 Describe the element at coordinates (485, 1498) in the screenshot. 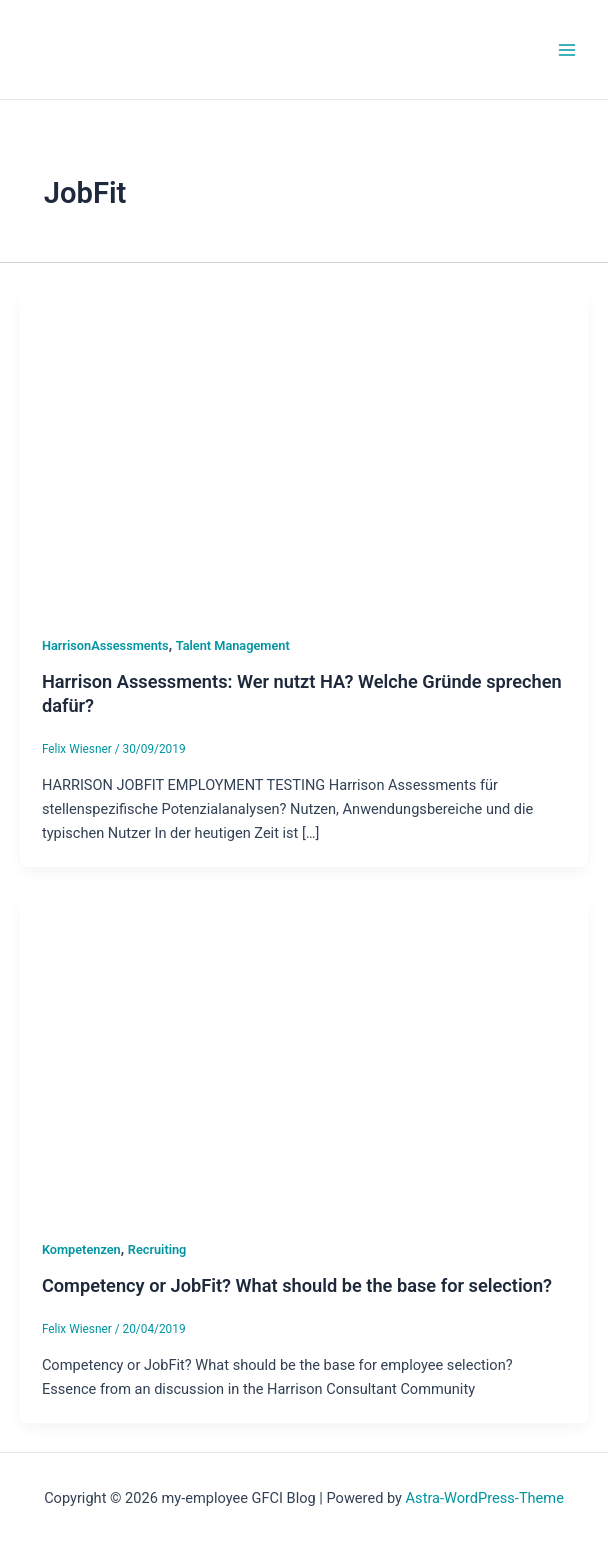

I see `Astra-WordPress-Theme` at that location.